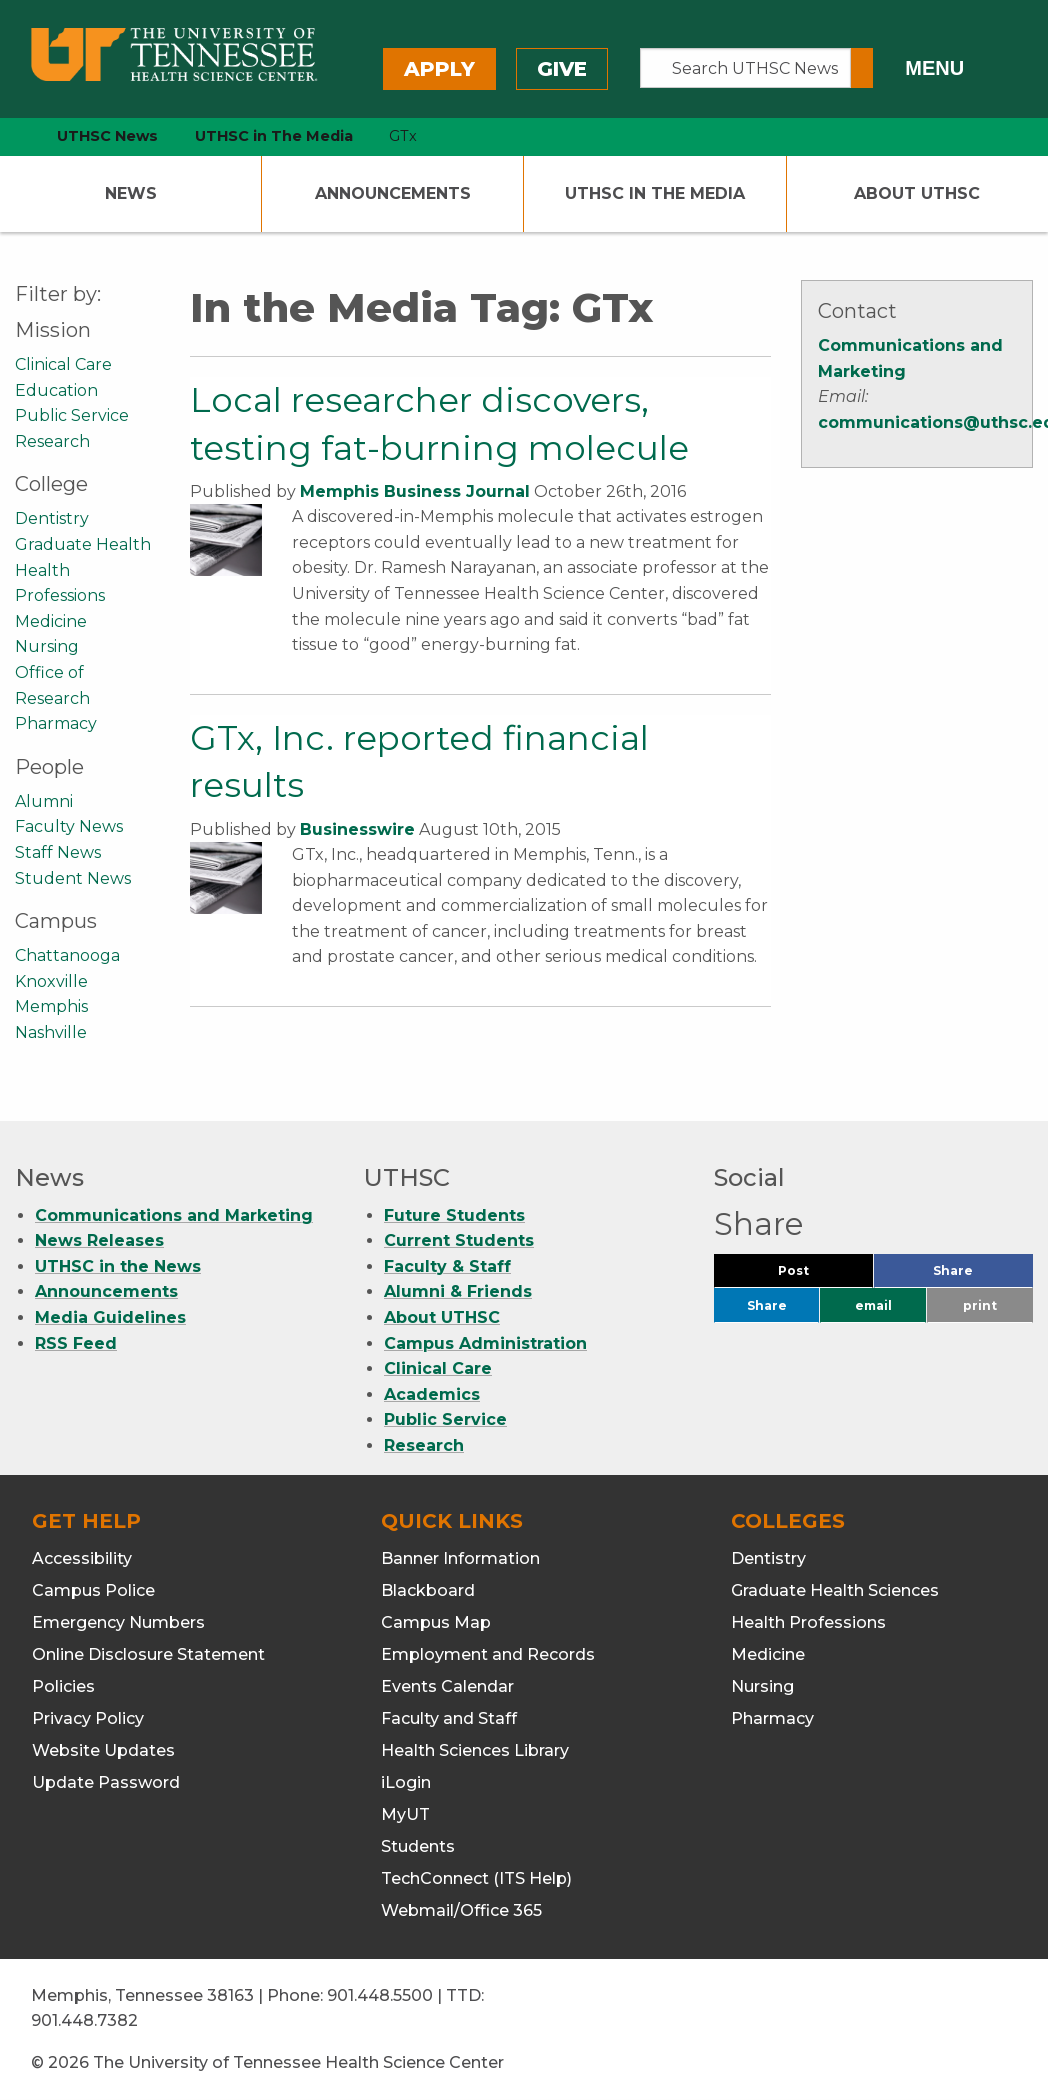 The image size is (1048, 2100). Describe the element at coordinates (51, 981) in the screenshot. I see `Knoxville` at that location.